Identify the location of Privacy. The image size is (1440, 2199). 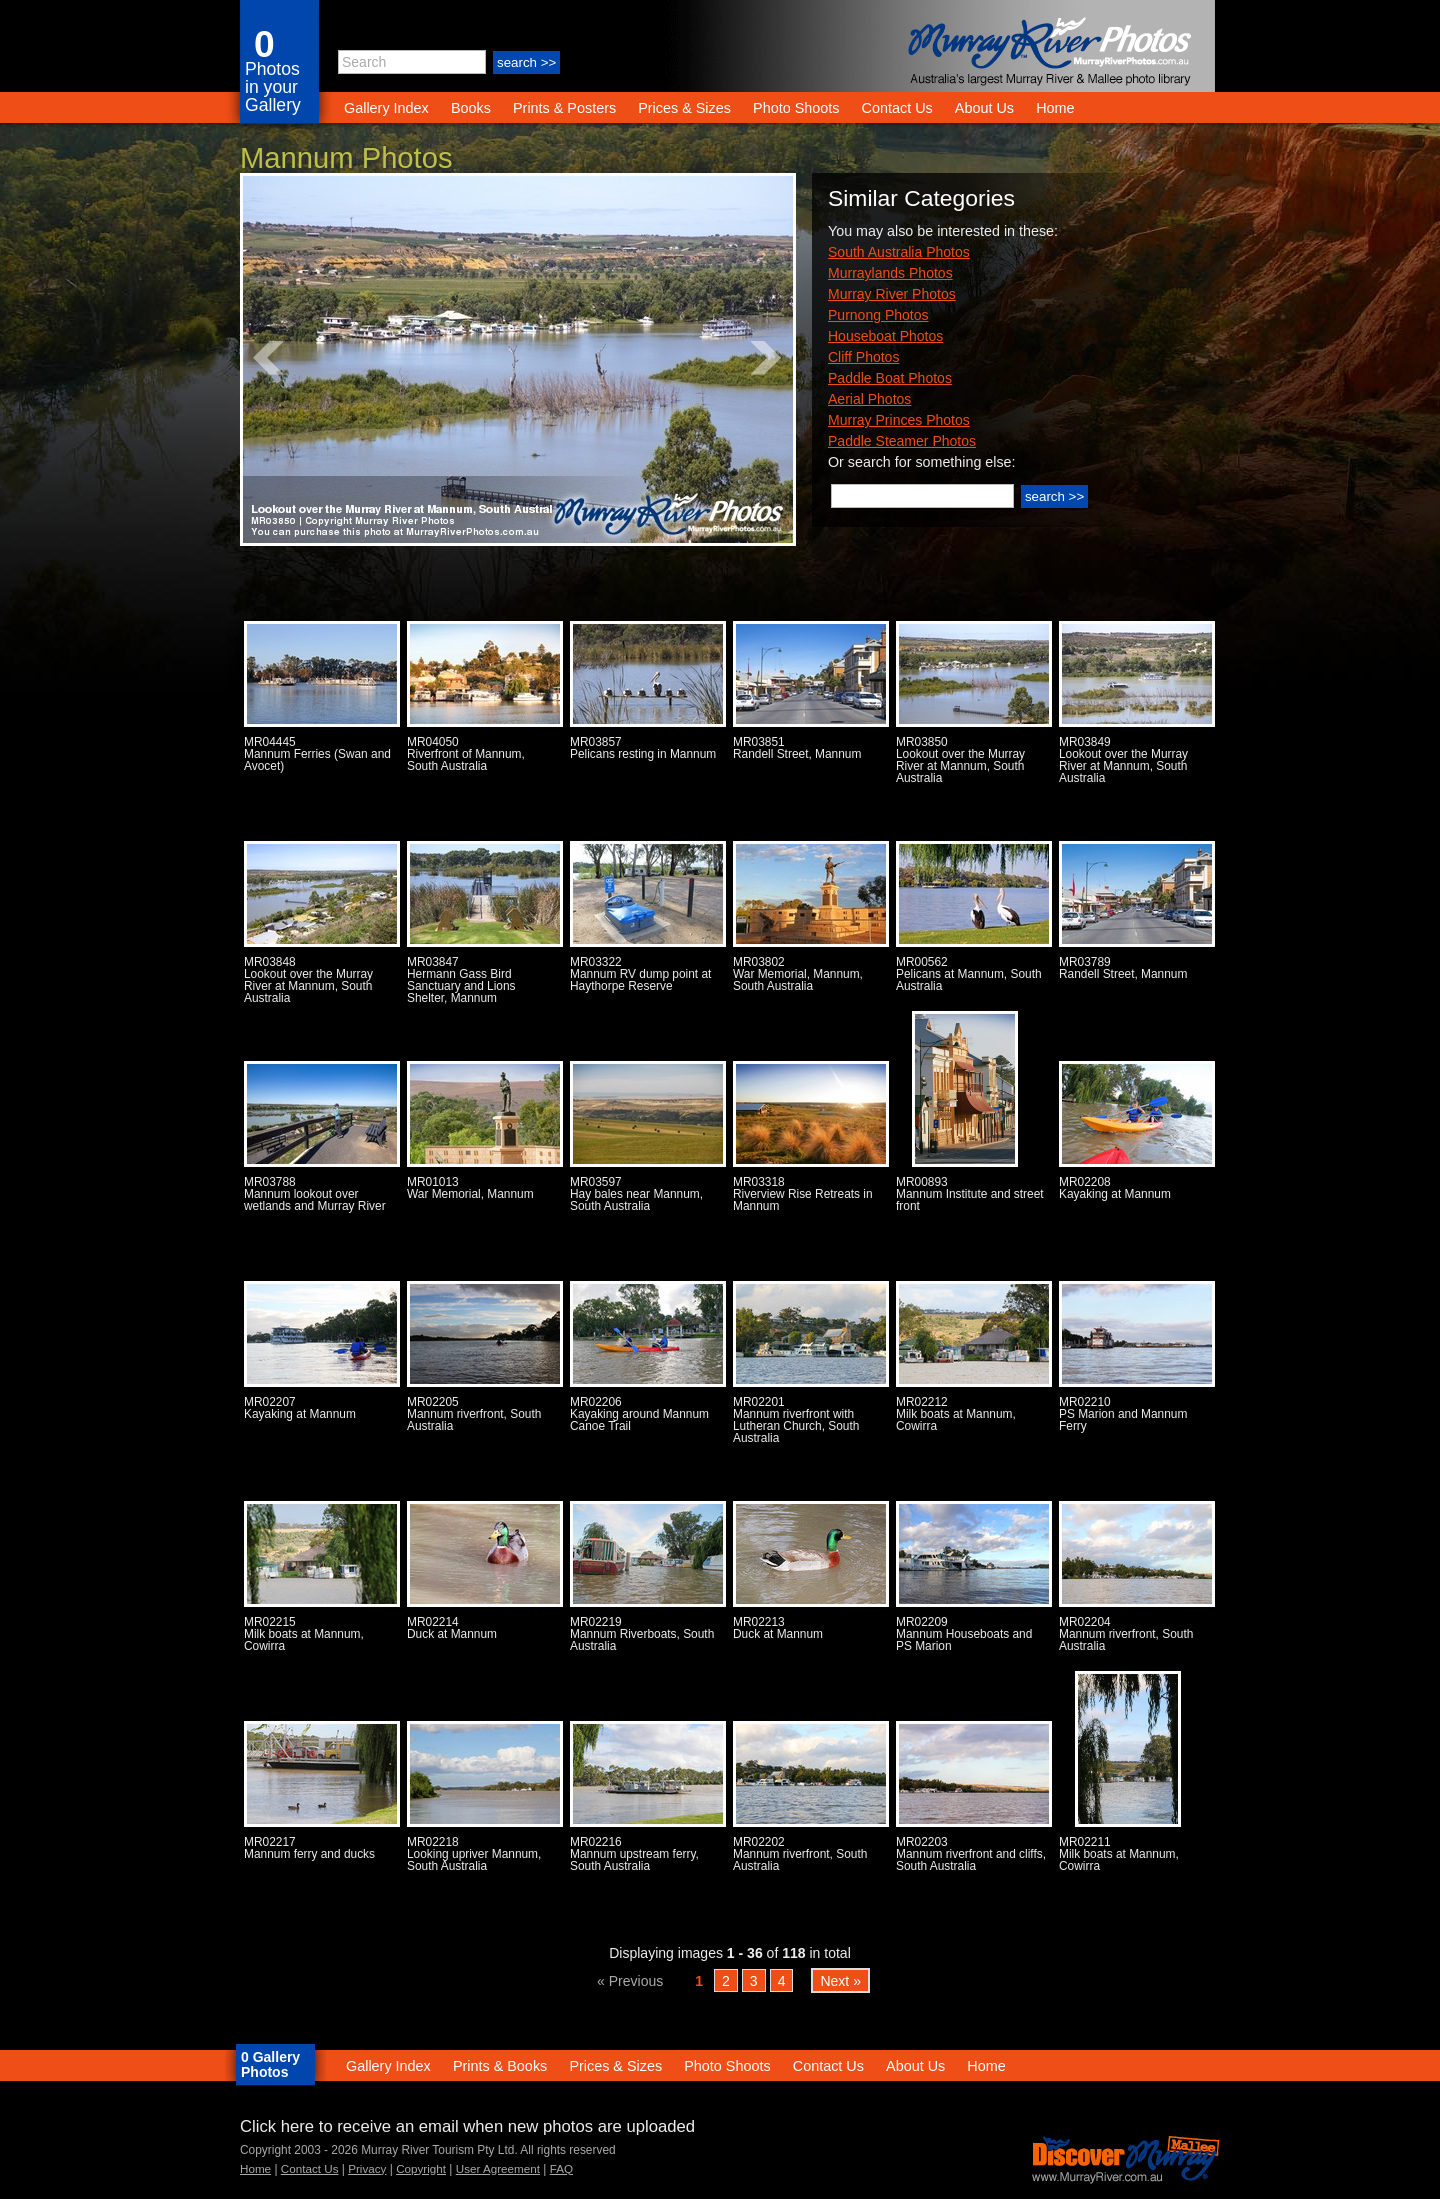
(367, 2168).